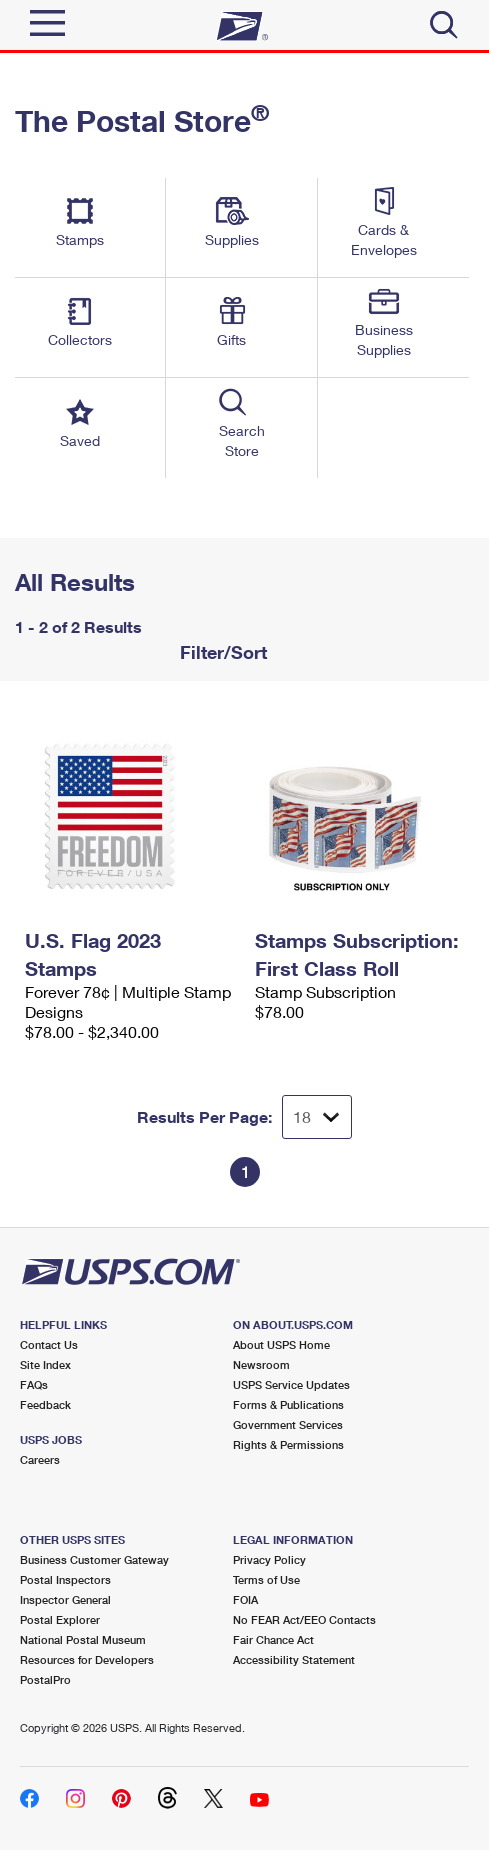 Image resolution: width=489 pixels, height=1850 pixels. What do you see at coordinates (269, 1559) in the screenshot?
I see `Privacy Policy` at bounding box center [269, 1559].